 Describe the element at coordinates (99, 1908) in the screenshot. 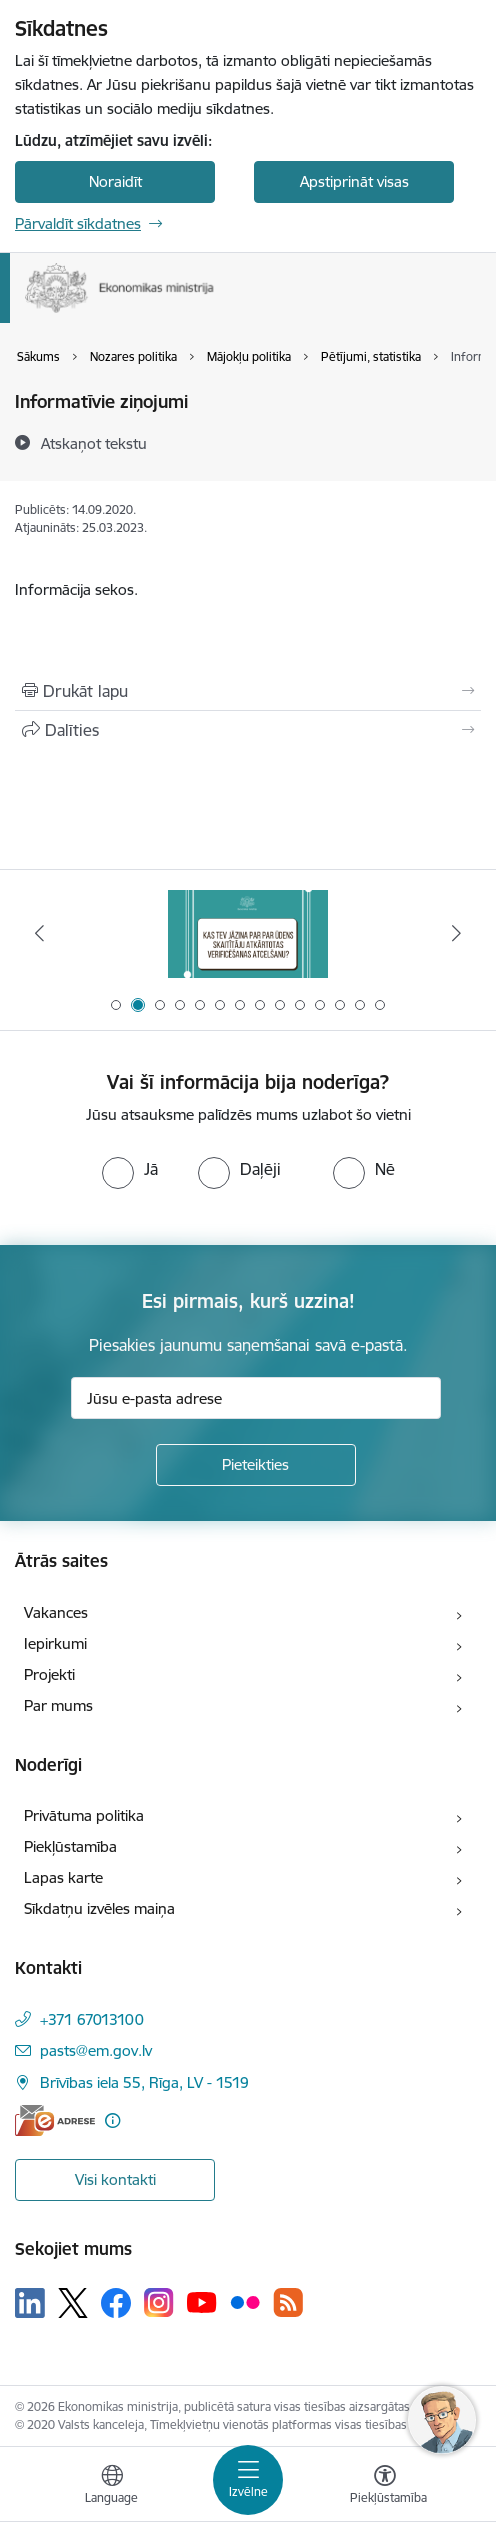

I see `Sīkdatņu izvēles maiņa` at that location.